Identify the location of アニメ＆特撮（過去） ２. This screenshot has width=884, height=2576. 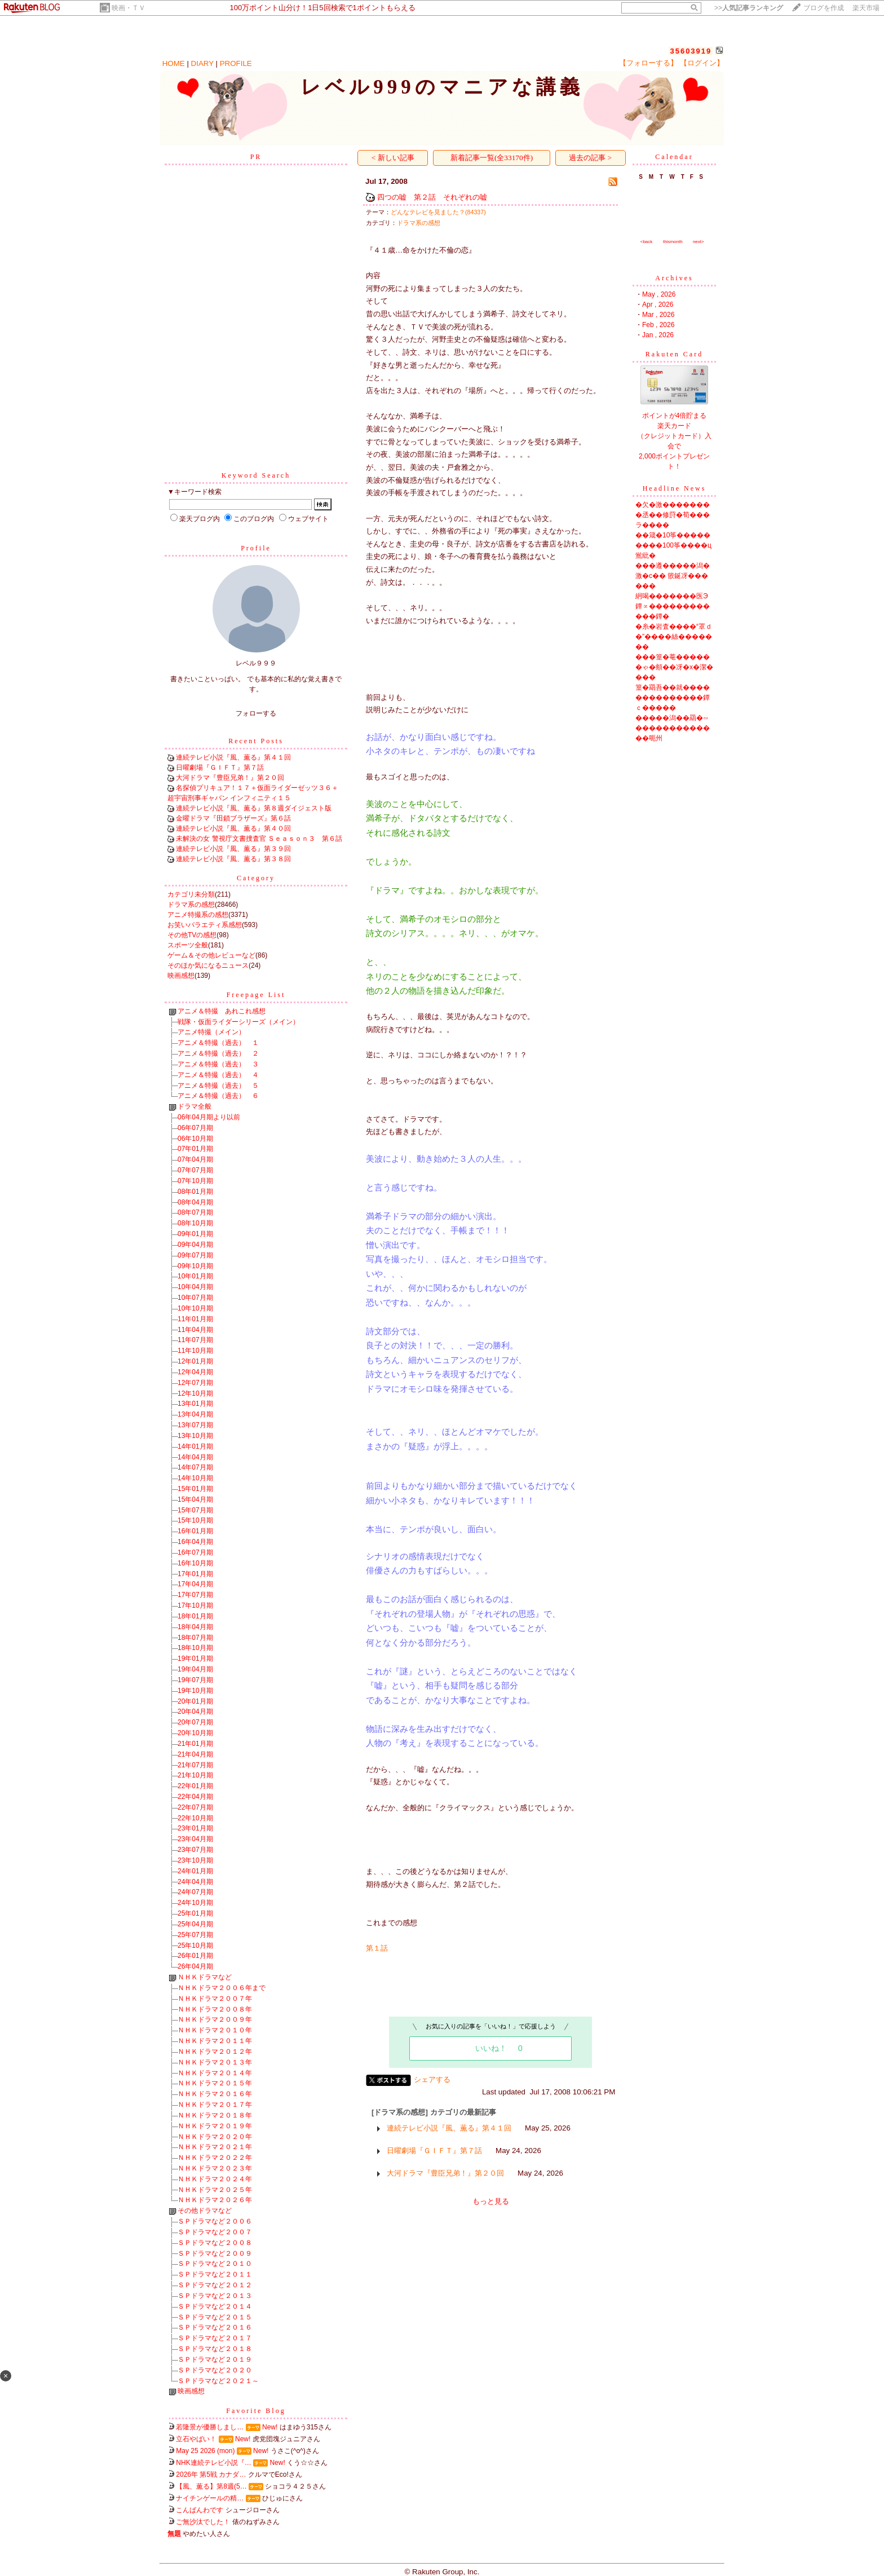
(218, 1053).